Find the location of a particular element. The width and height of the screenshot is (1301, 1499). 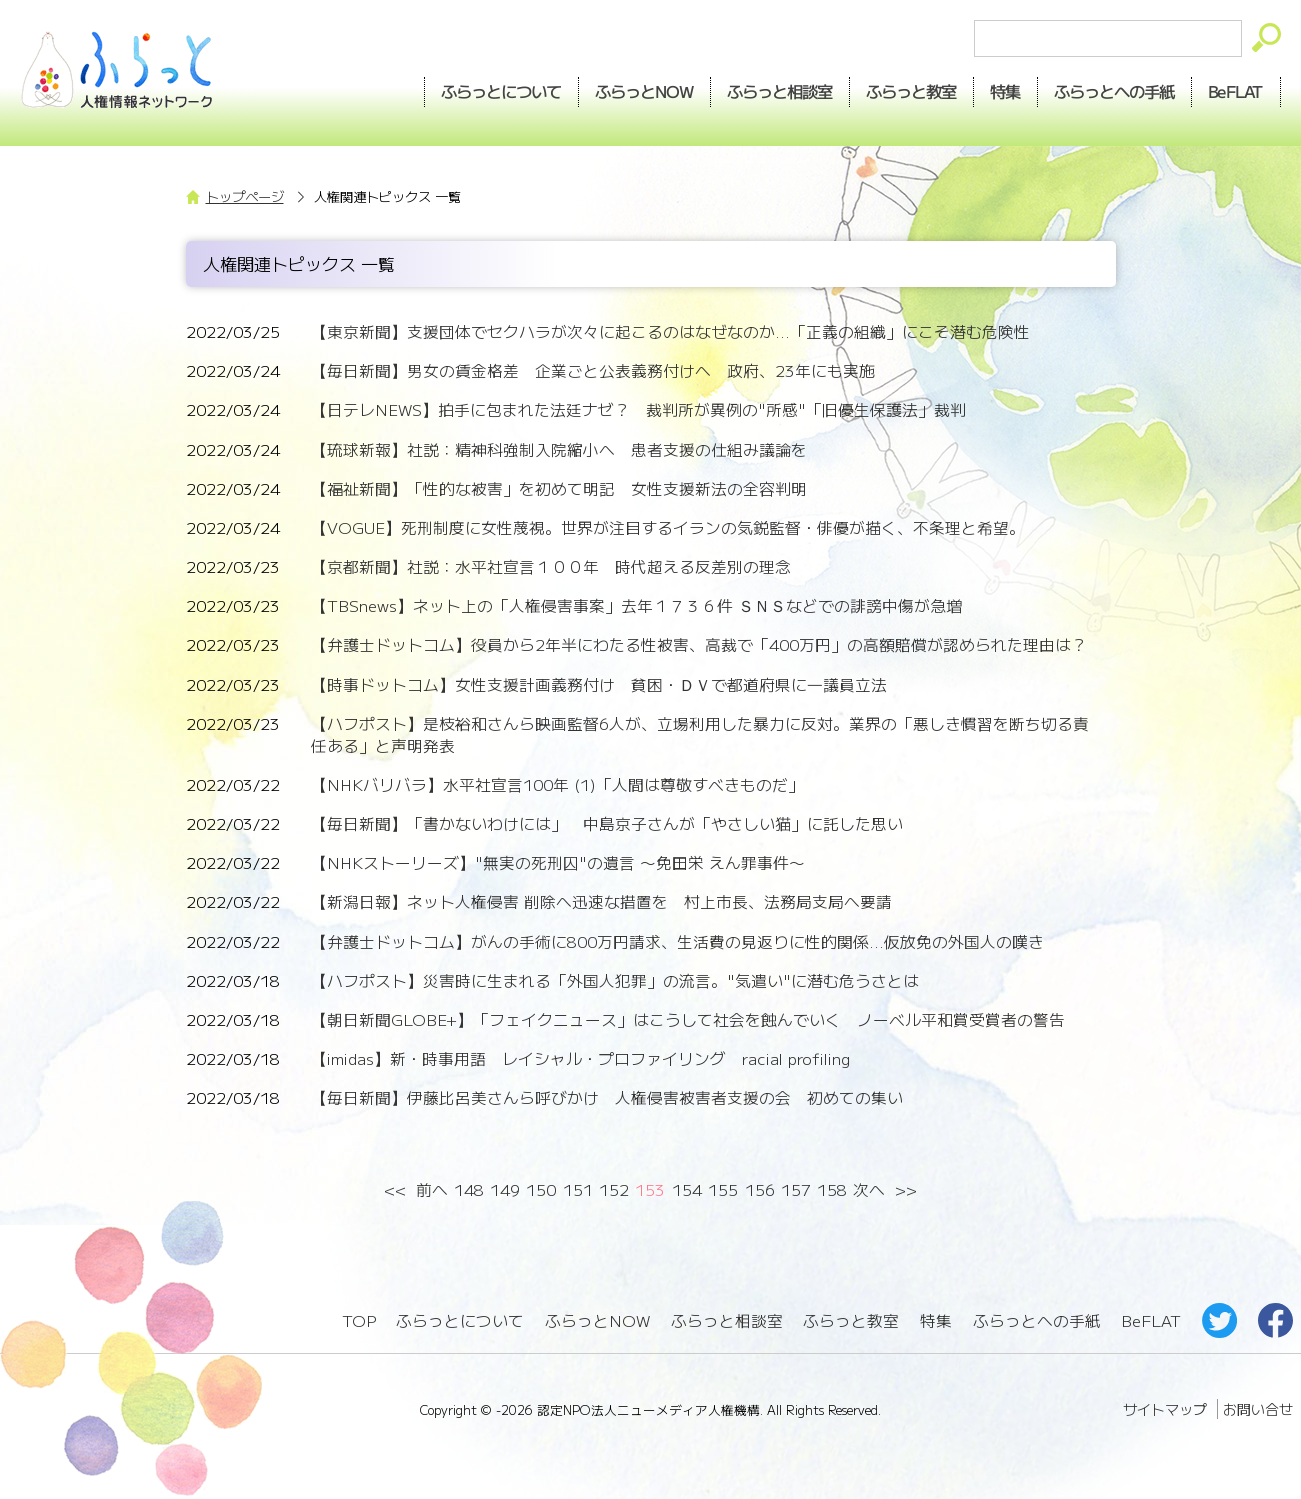

149 is located at coordinates (505, 1189).